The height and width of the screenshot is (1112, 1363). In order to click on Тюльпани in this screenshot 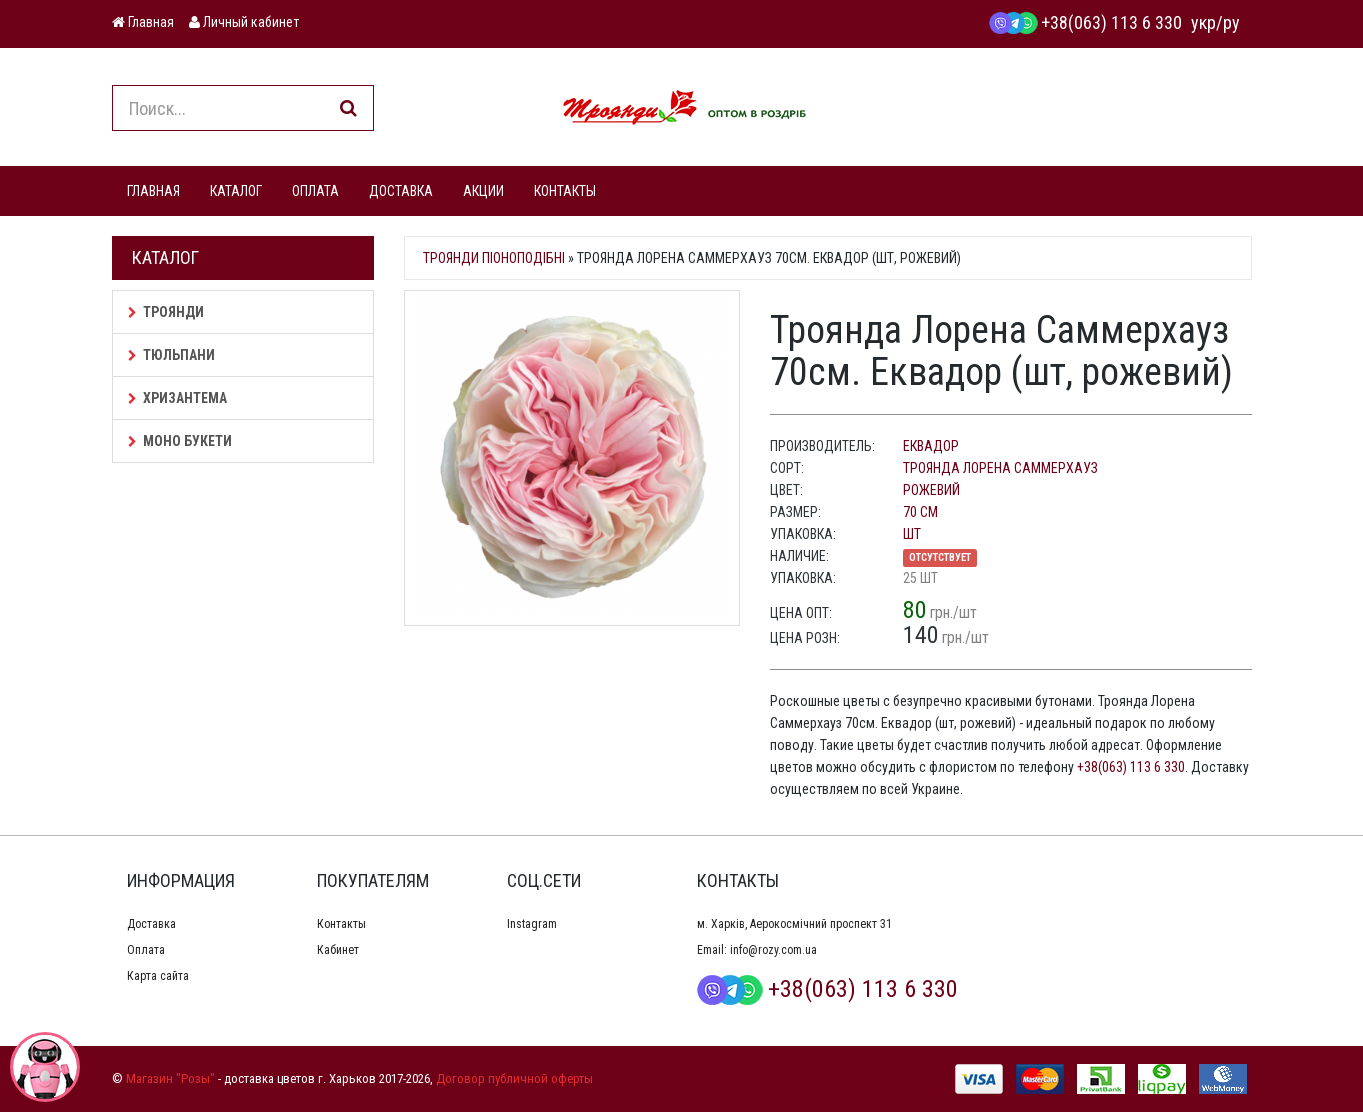, I will do `click(171, 355)`.